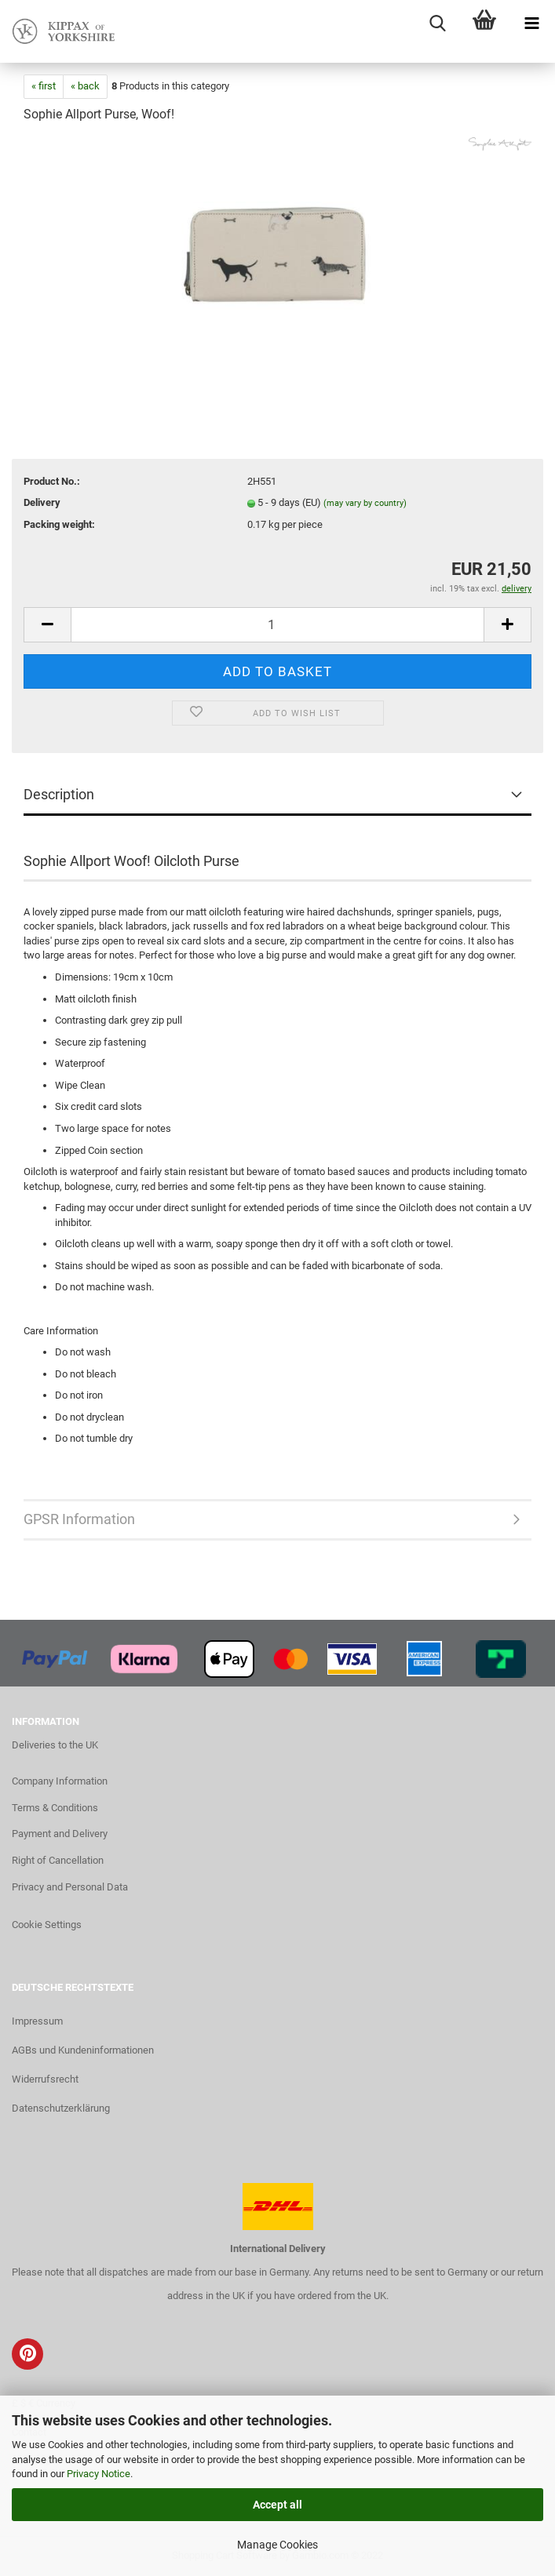 The image size is (555, 2576). I want to click on Terms & Conditions, so click(55, 1808).